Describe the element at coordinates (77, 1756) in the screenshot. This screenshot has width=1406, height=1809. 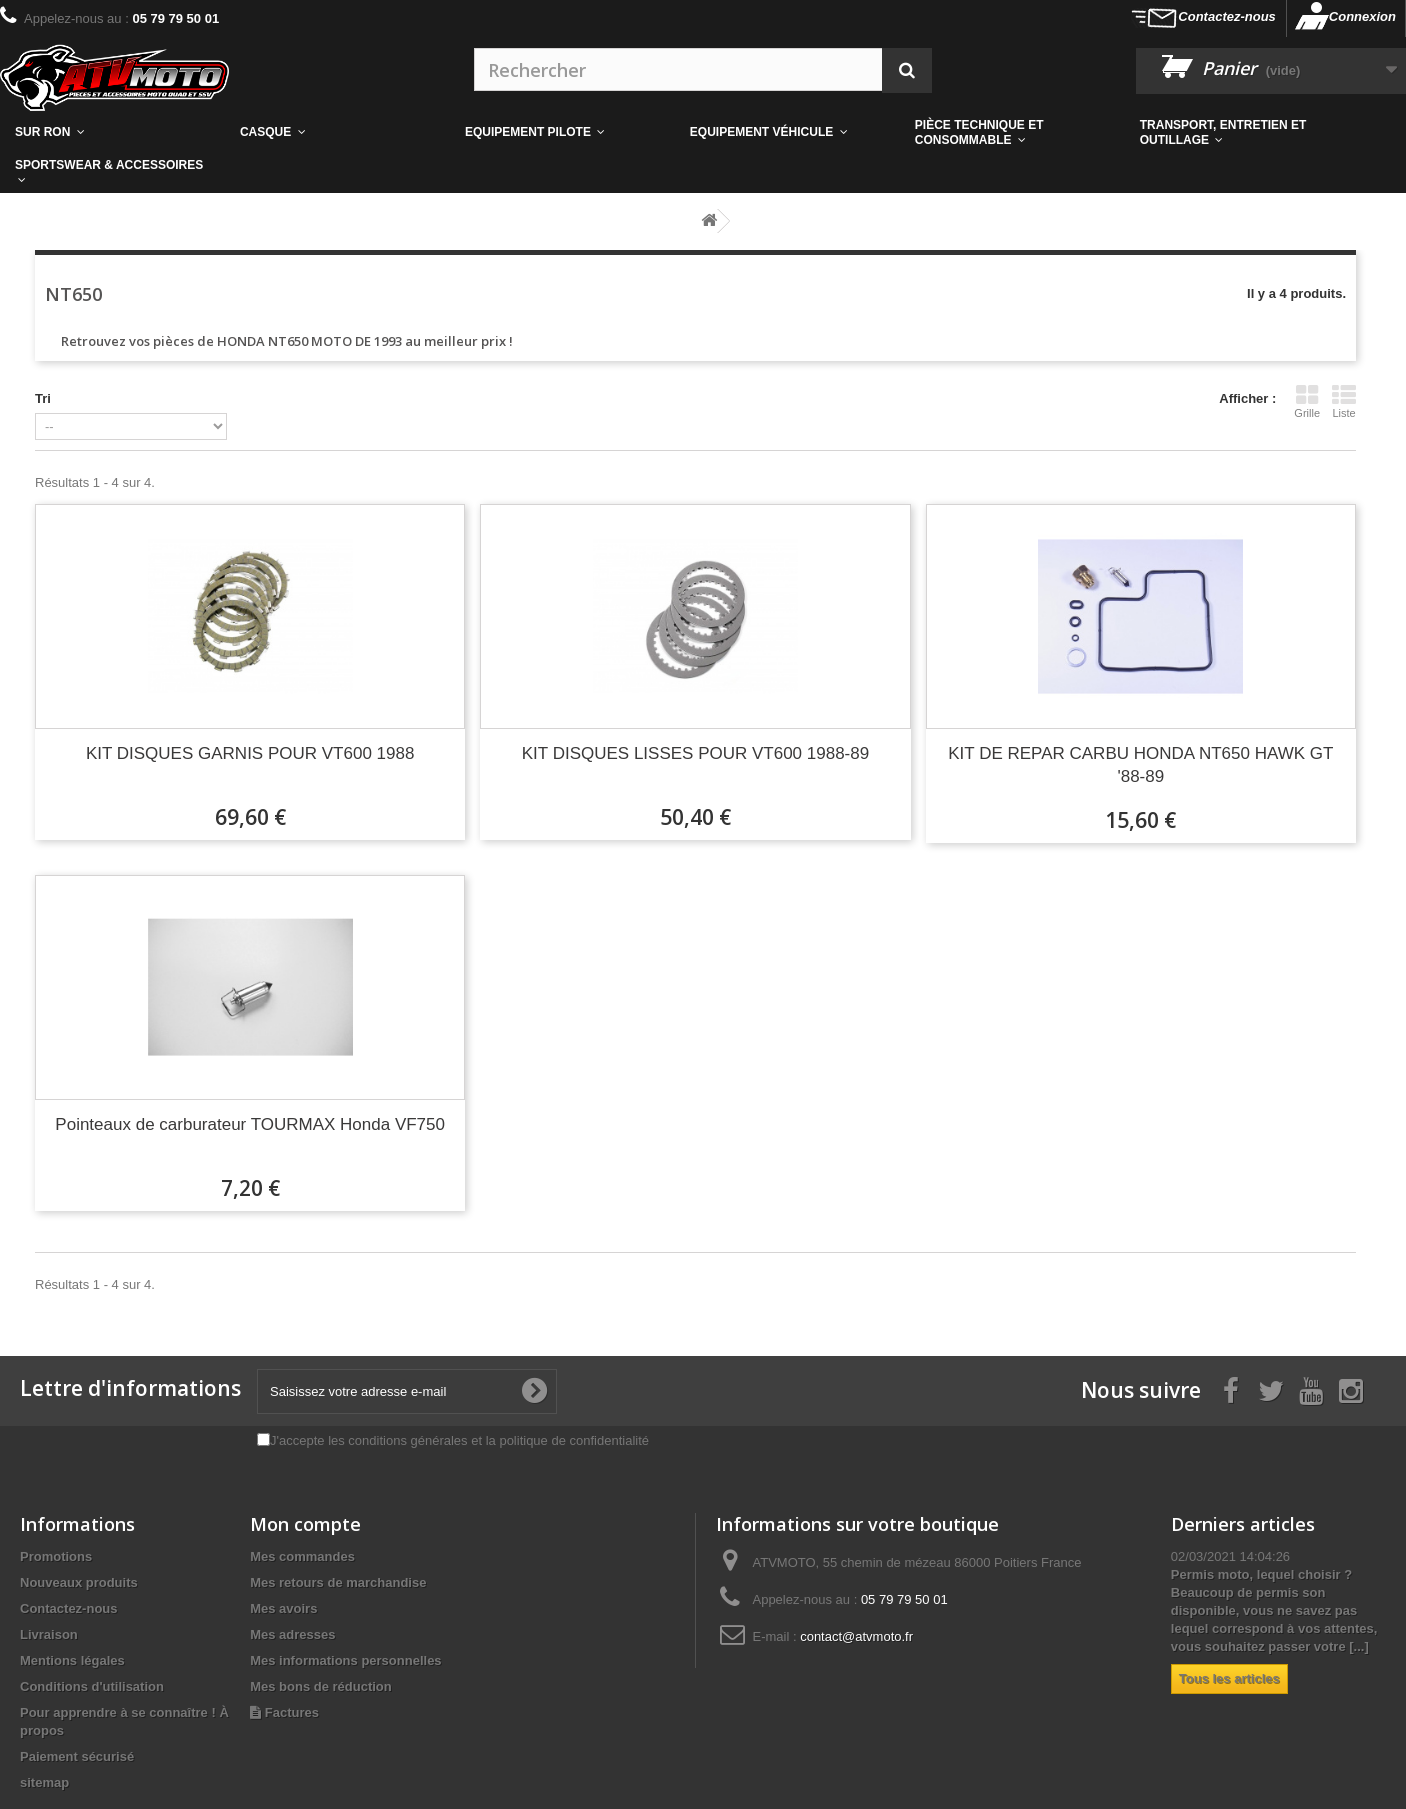
I see `Paiement sécurisé` at that location.